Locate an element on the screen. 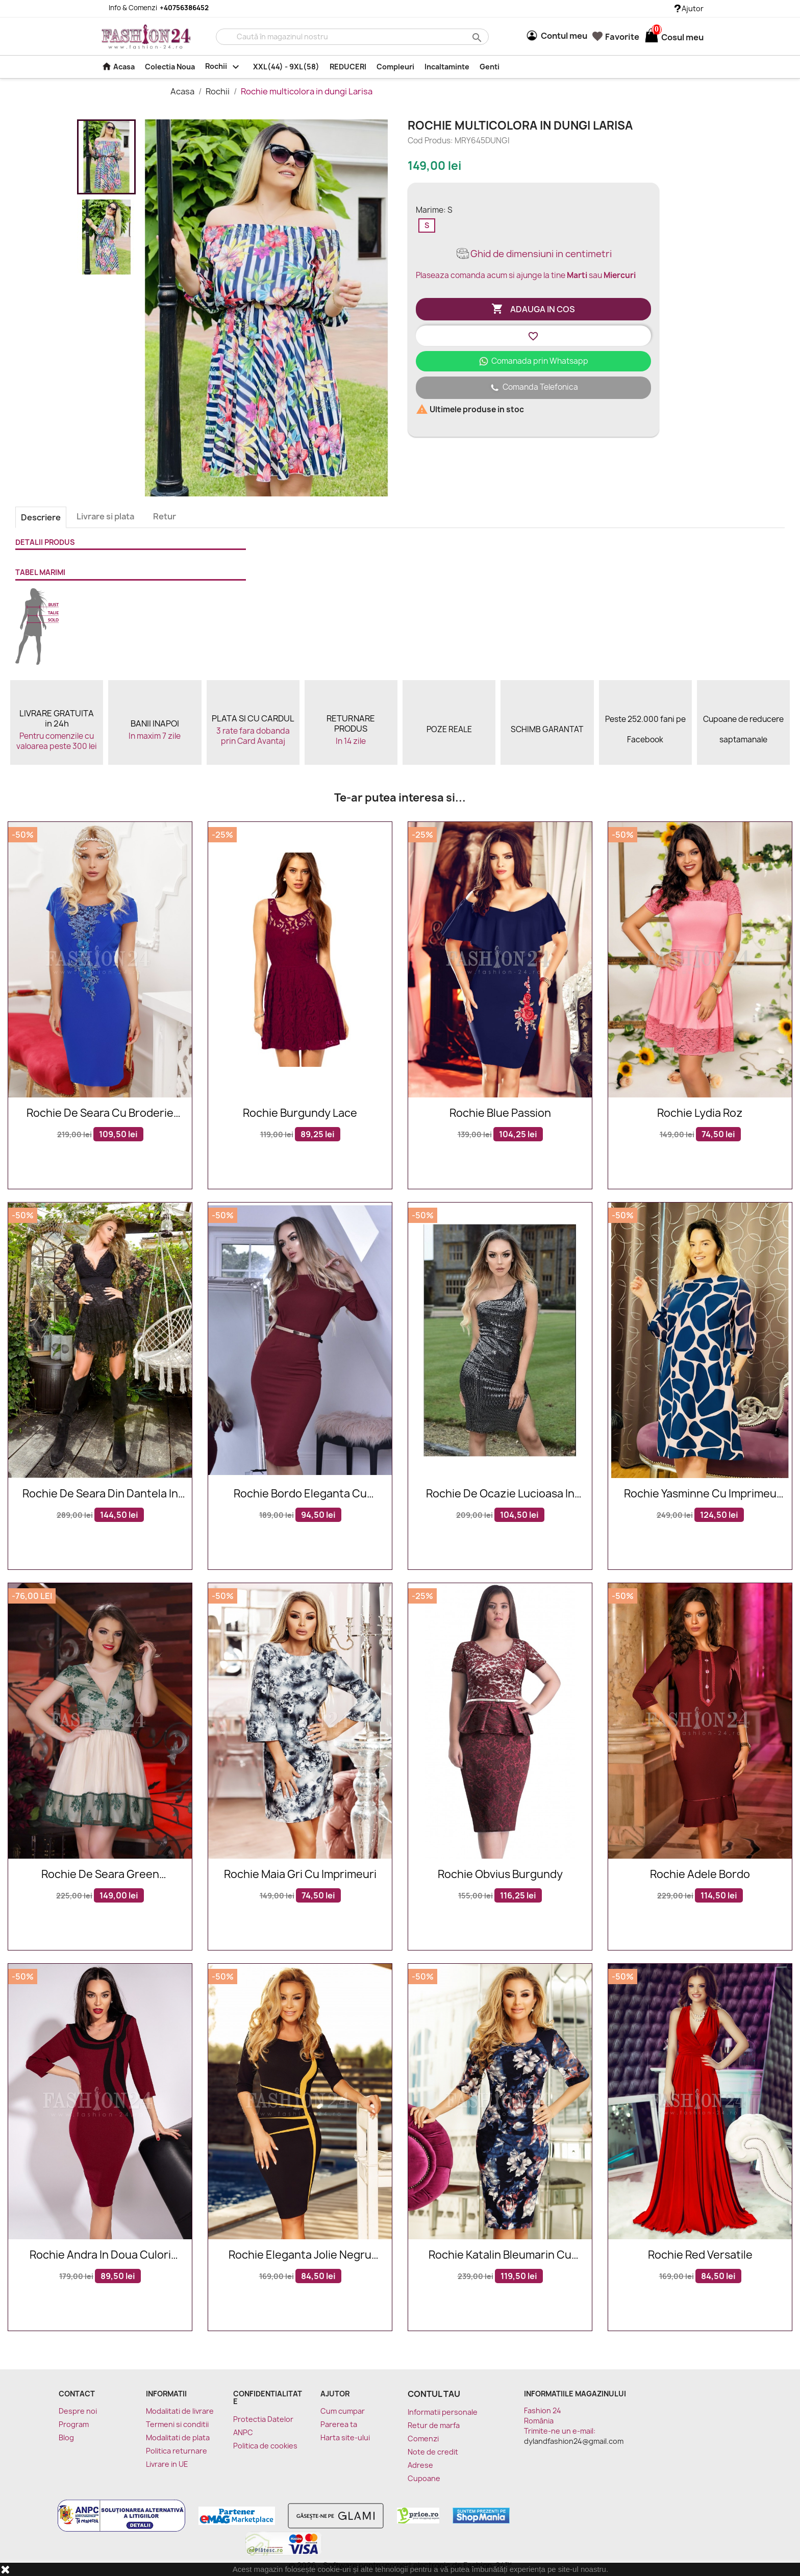 The width and height of the screenshot is (800, 2576). [Link catre cosul de cumparaturi continand 0 produs(e)] is located at coordinates (651, 37).